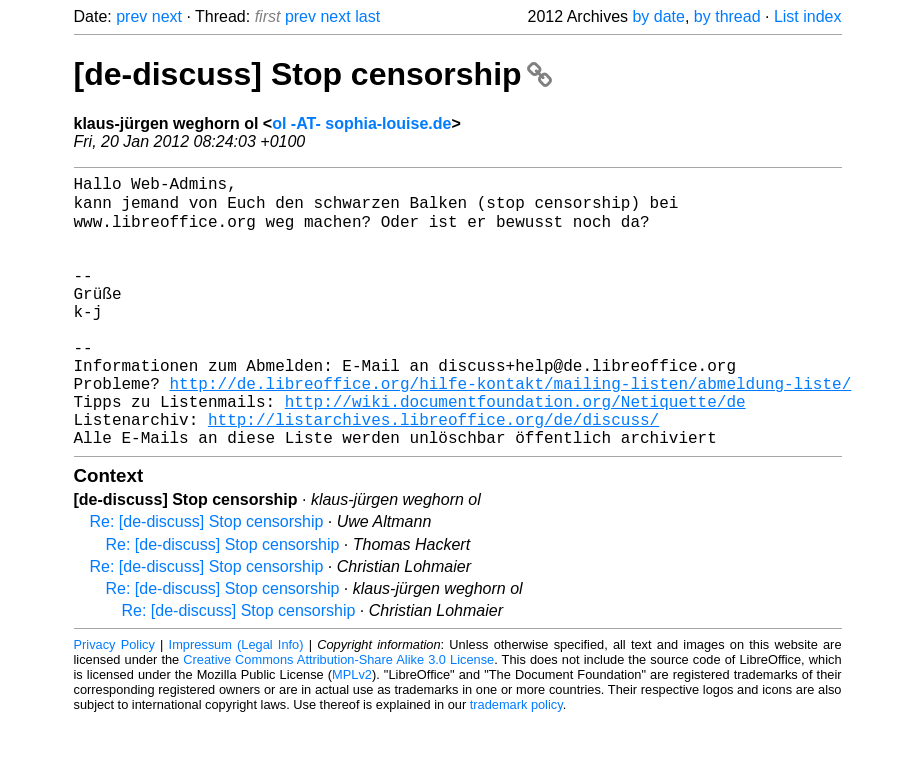 The image size is (915, 778). What do you see at coordinates (352, 732) in the screenshot?
I see `MPLv2` at bounding box center [352, 732].